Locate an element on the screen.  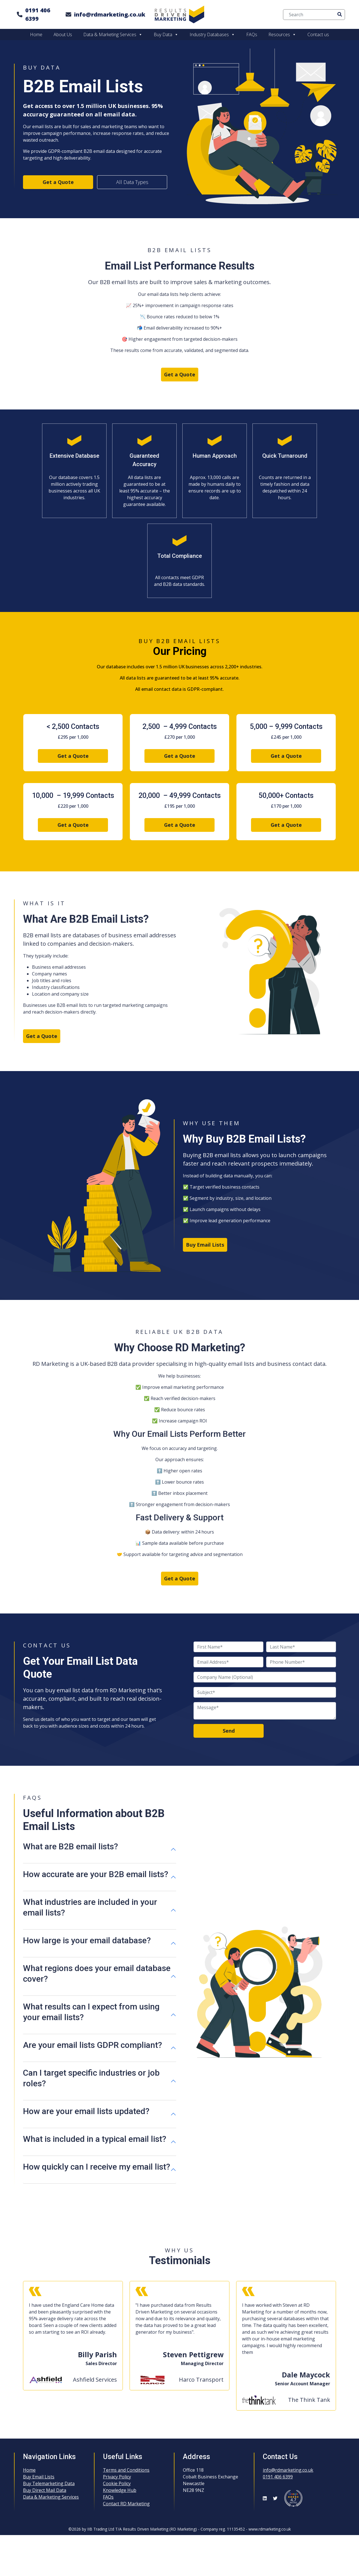
Privacy Policy is located at coordinates (117, 2477).